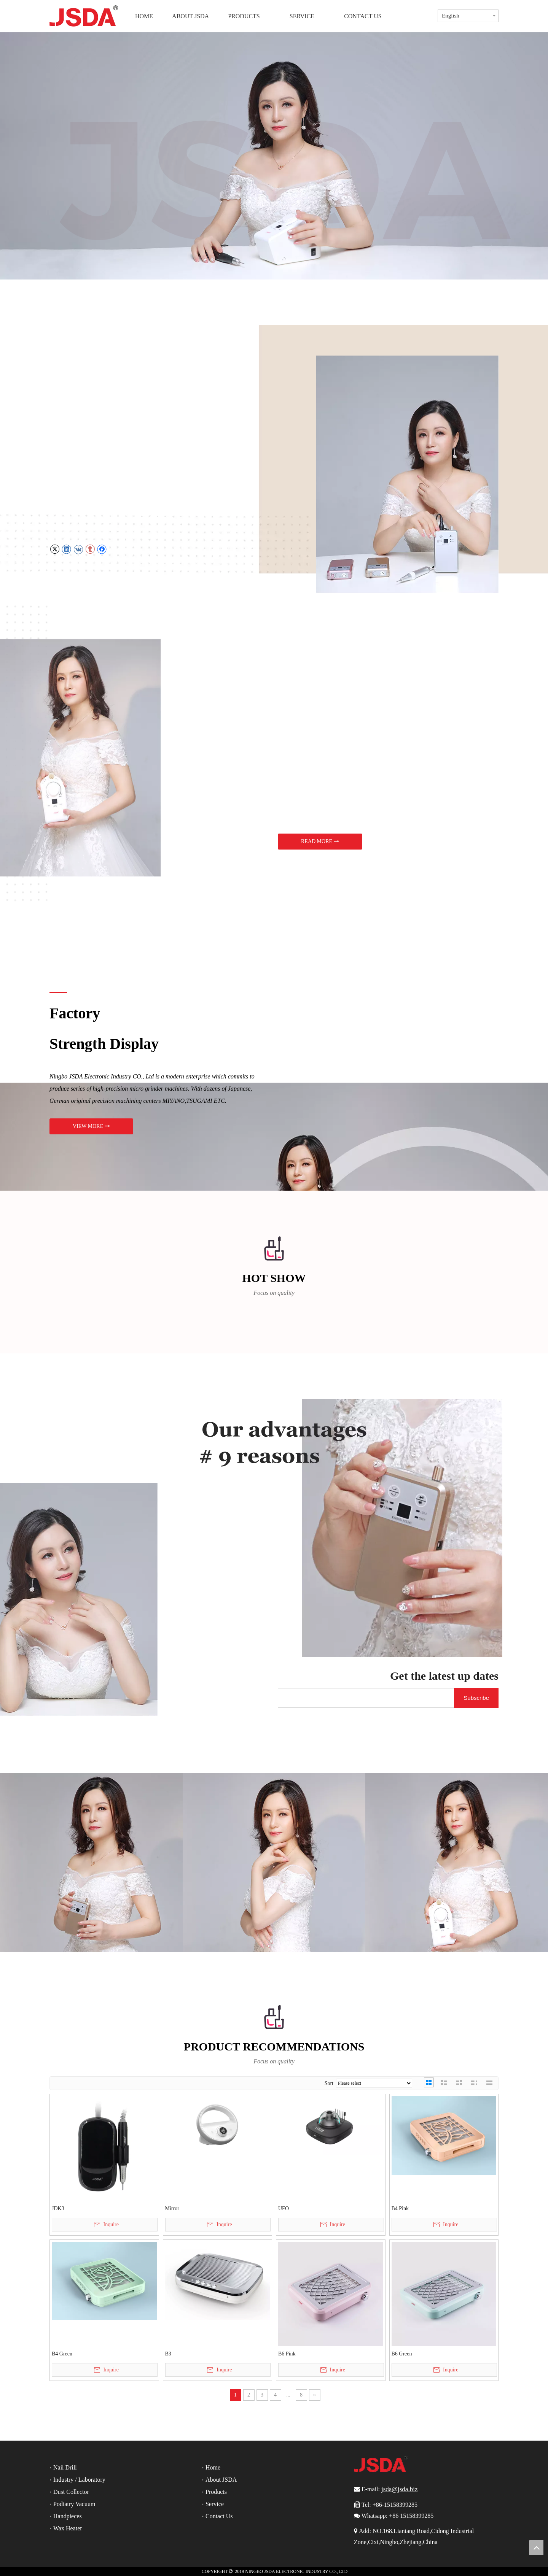 This screenshot has width=548, height=2576. Describe the element at coordinates (215, 2504) in the screenshot. I see `Service` at that location.